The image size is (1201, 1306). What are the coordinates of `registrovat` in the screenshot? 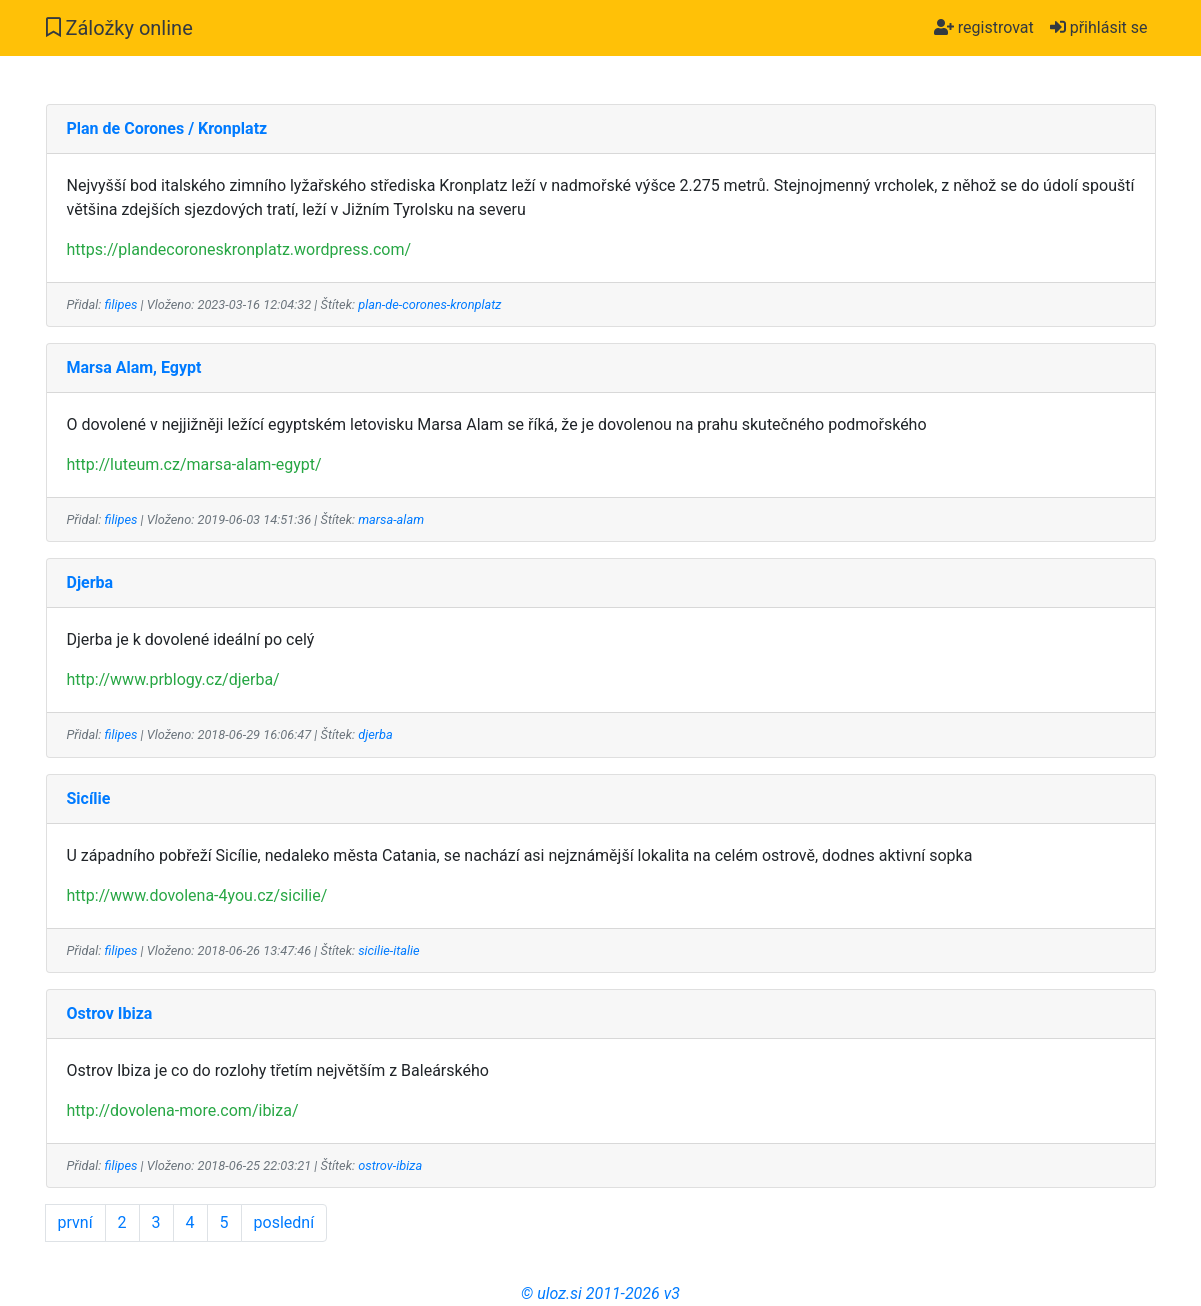 It's located at (984, 27).